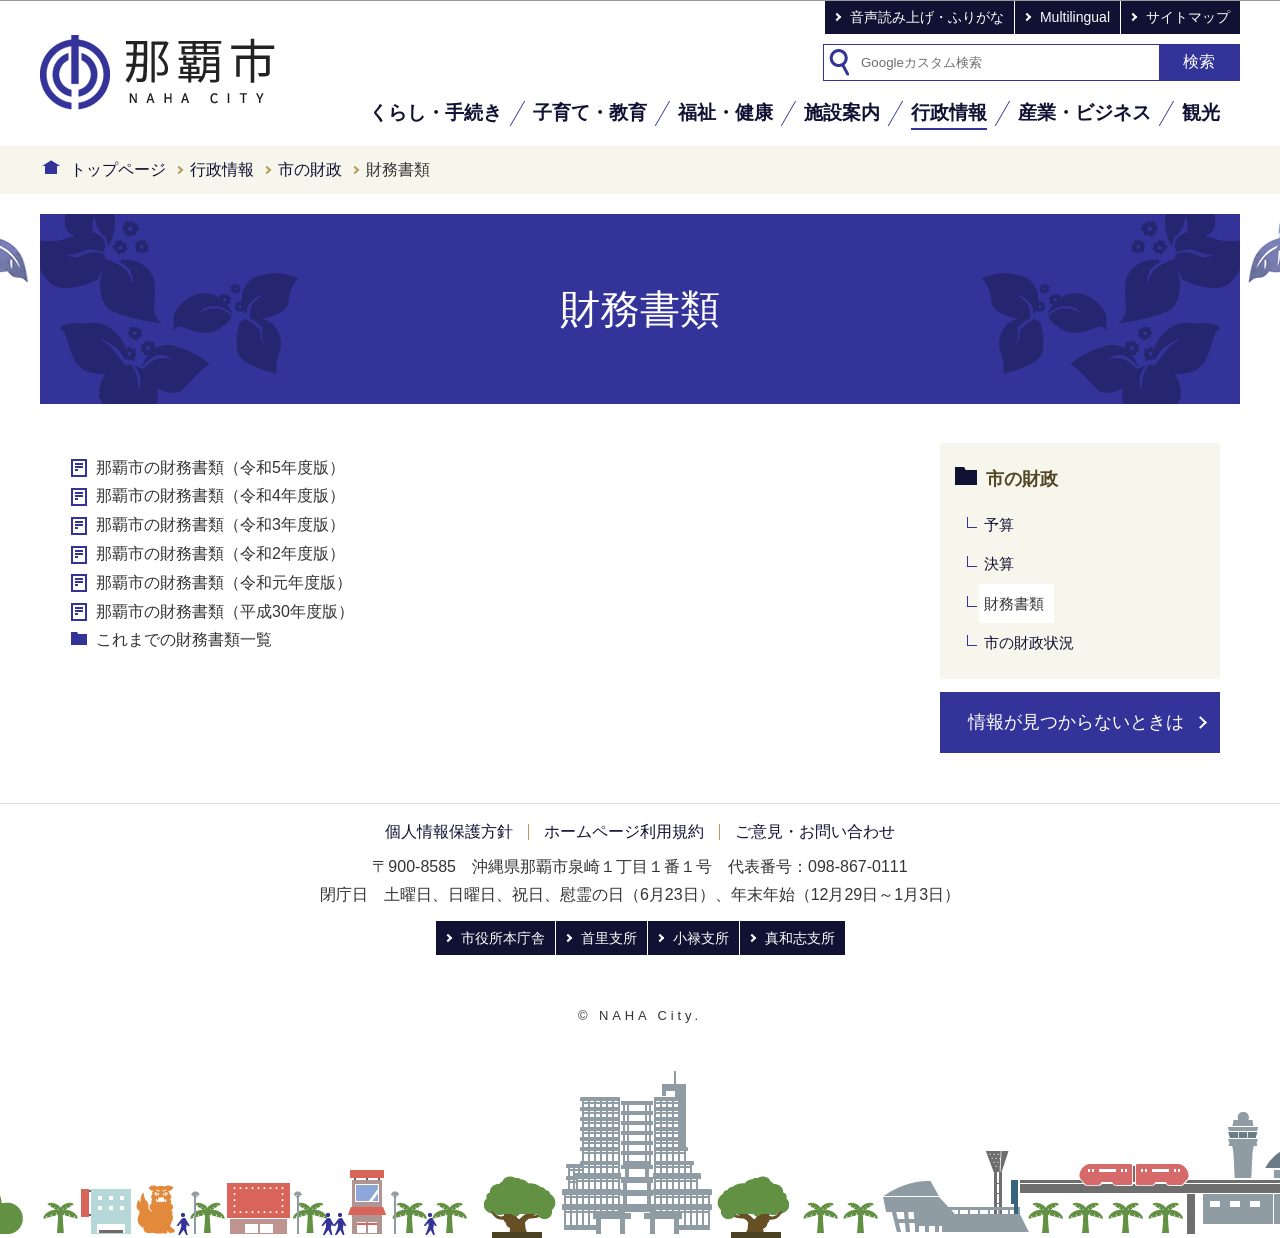 The width and height of the screenshot is (1280, 1238). I want to click on 那覇市の財務書類（令和元年度版）, so click(224, 582).